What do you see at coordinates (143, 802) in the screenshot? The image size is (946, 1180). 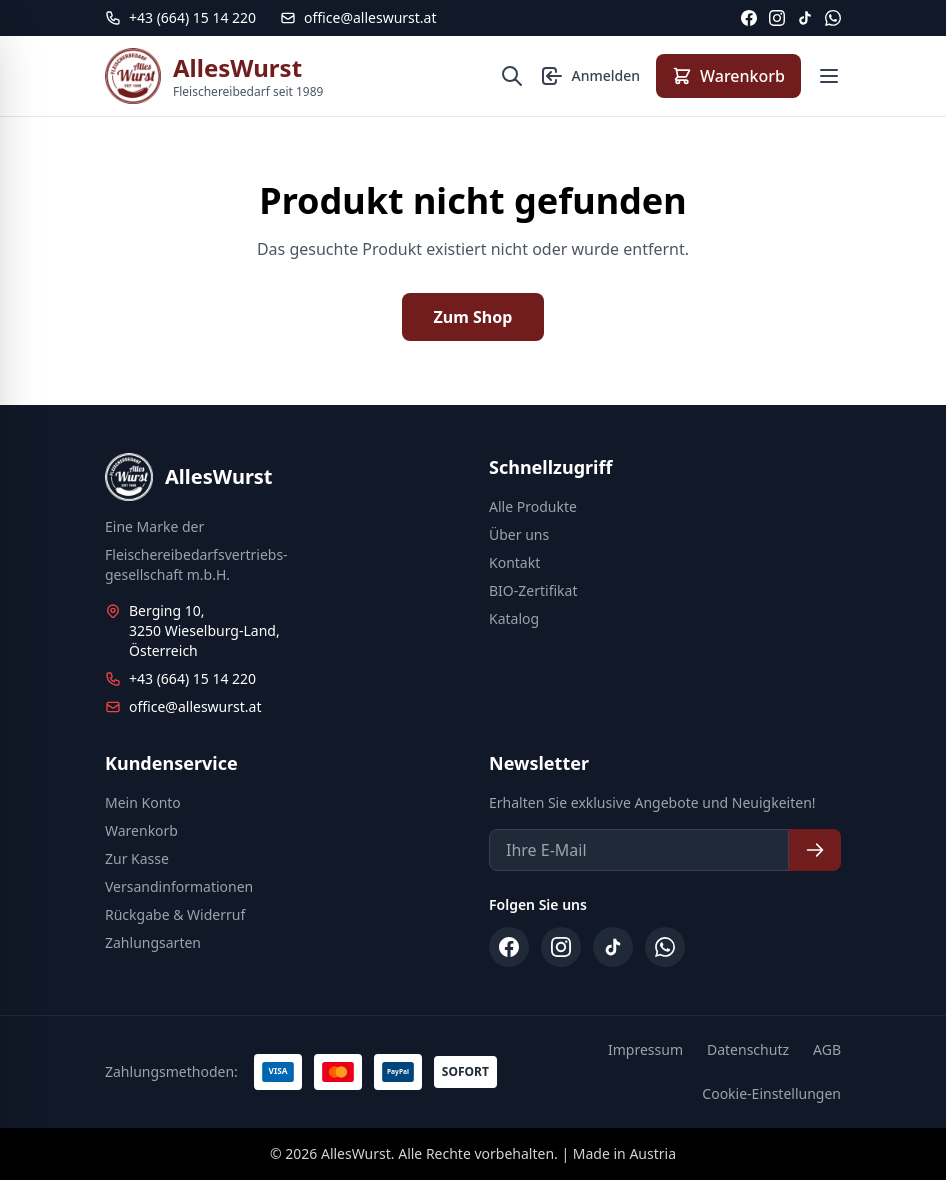 I see `Mein Konto` at bounding box center [143, 802].